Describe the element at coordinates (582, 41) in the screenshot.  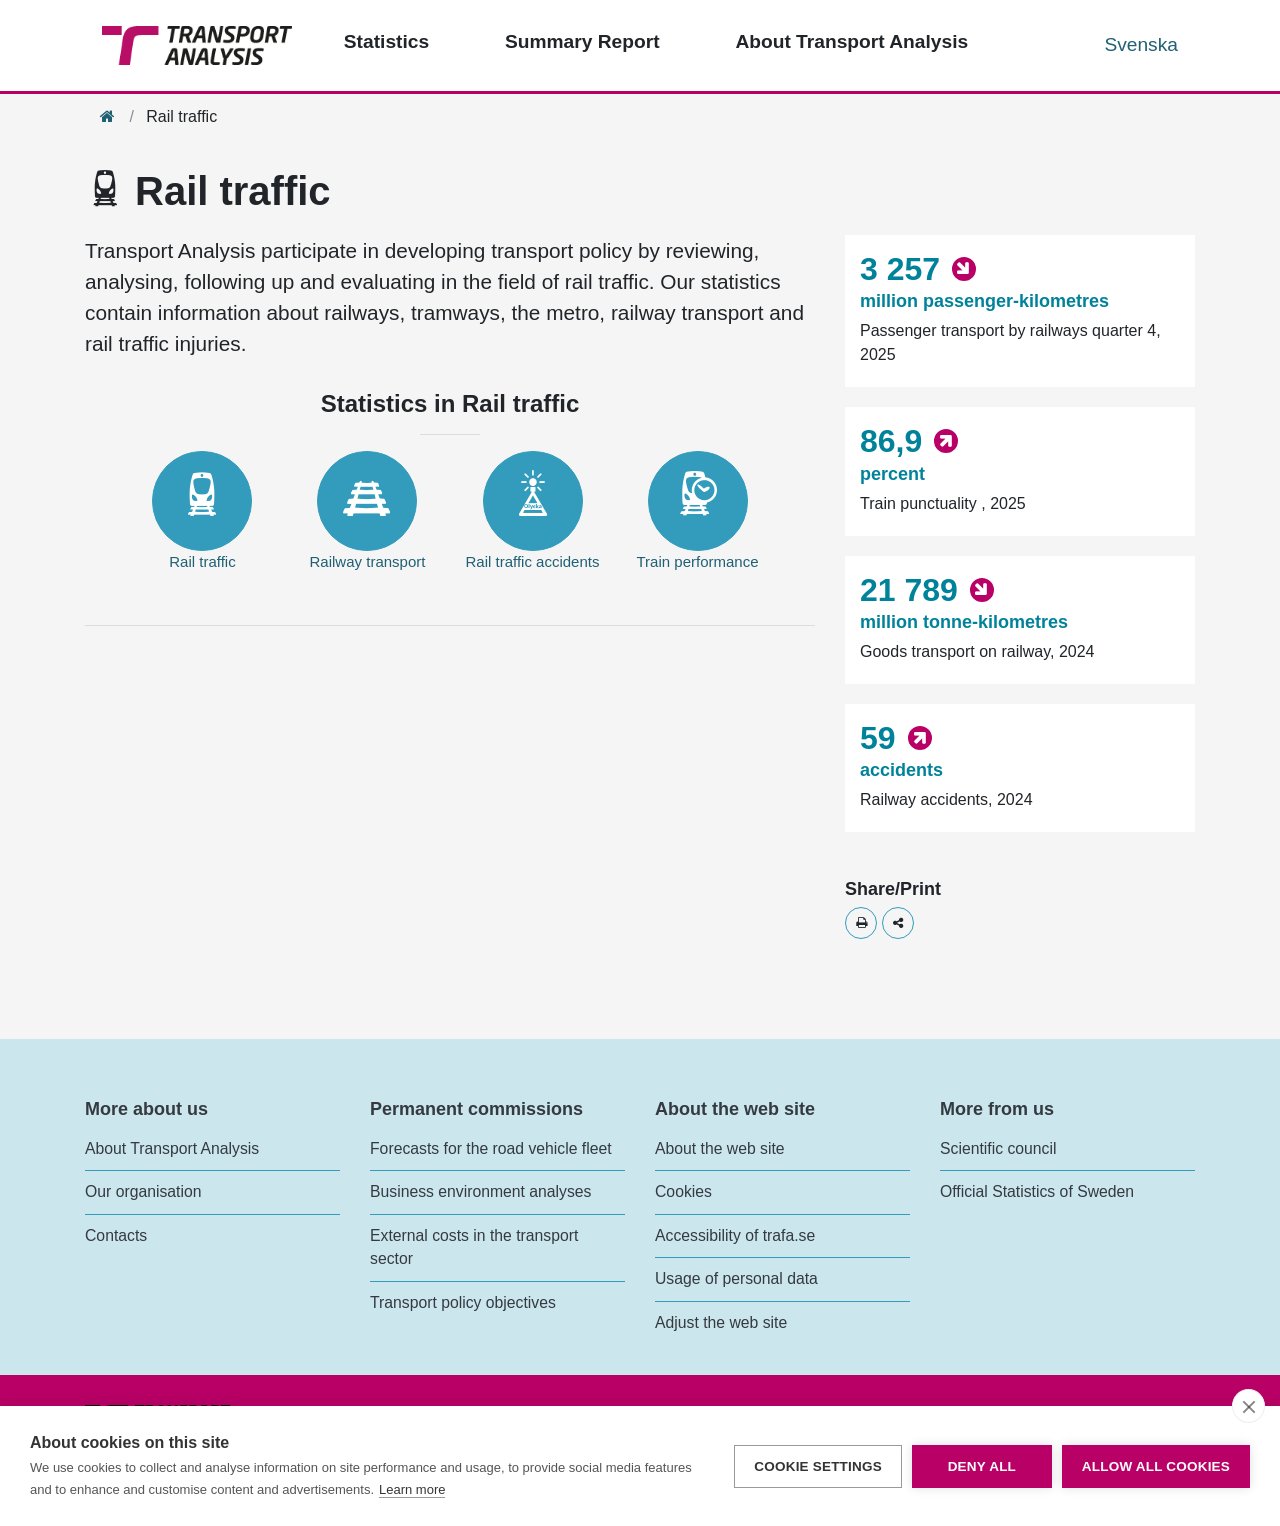
I see `Summary Report [Top menu - Publications]` at that location.